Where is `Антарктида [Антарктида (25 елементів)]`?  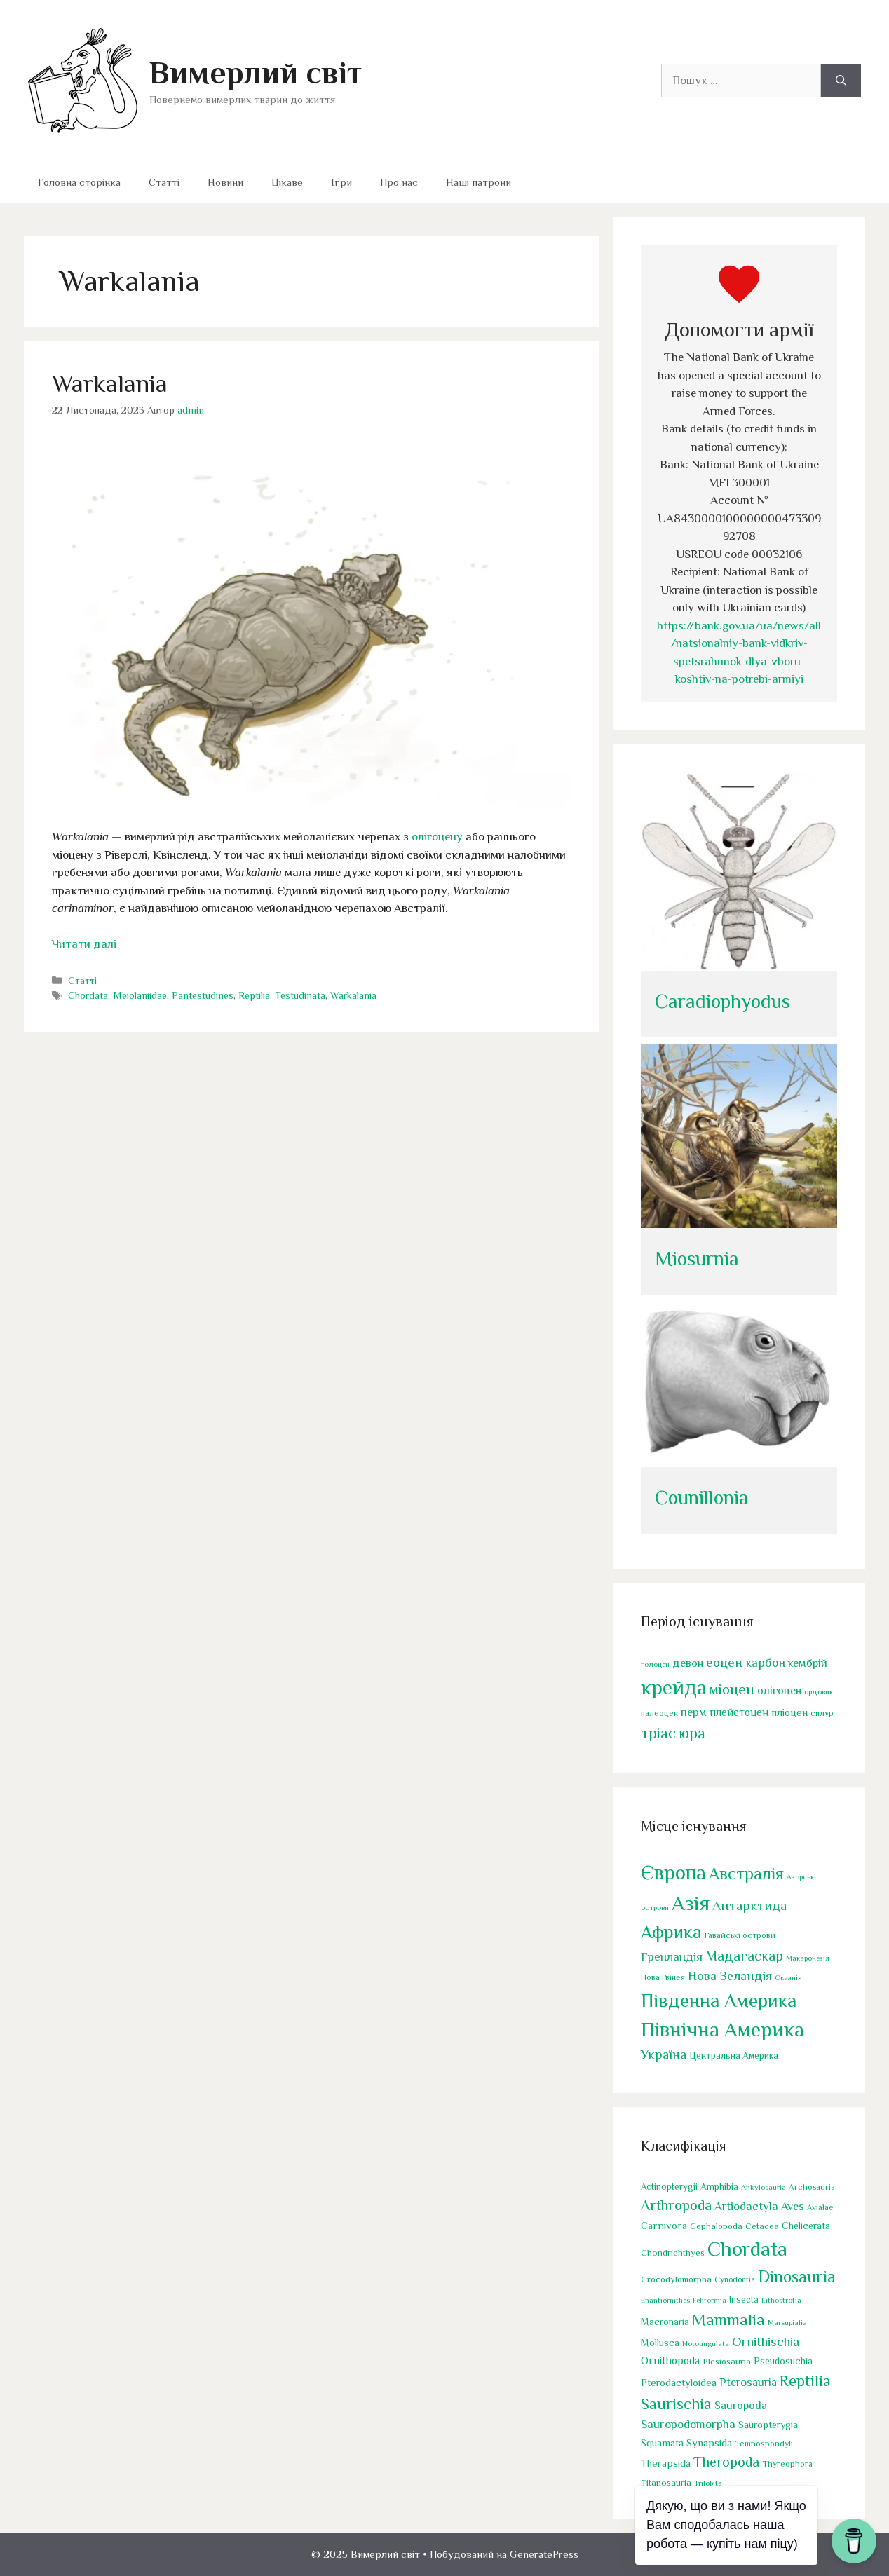 Антарктида [Антарктида (25 елементів)] is located at coordinates (749, 1905).